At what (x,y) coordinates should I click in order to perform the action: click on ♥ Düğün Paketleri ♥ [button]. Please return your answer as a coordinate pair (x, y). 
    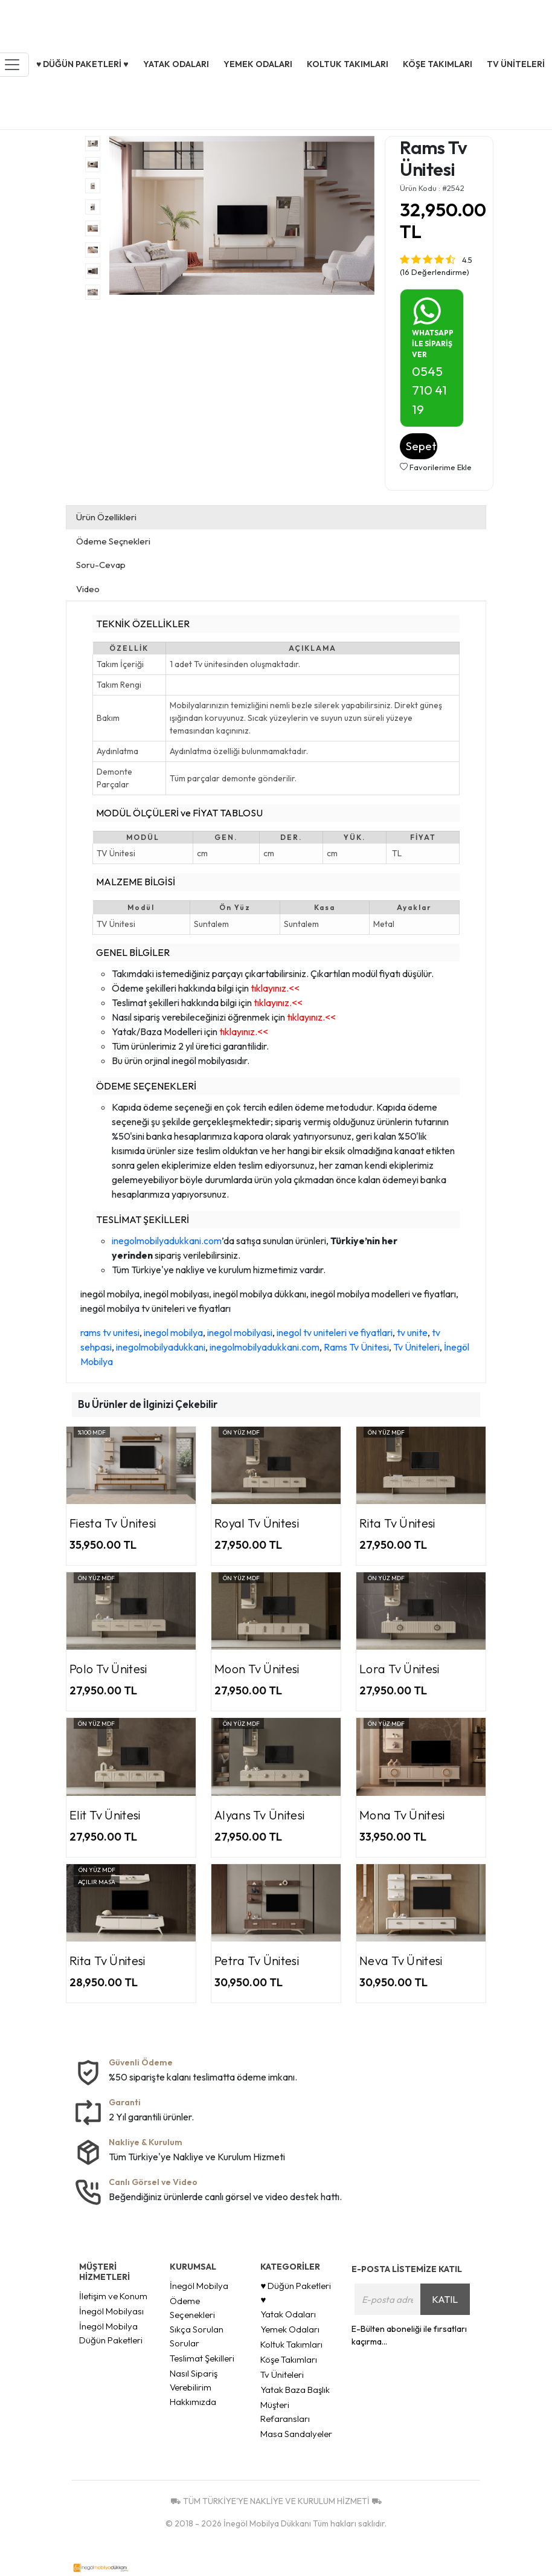
    Looking at the image, I should click on (82, 64).